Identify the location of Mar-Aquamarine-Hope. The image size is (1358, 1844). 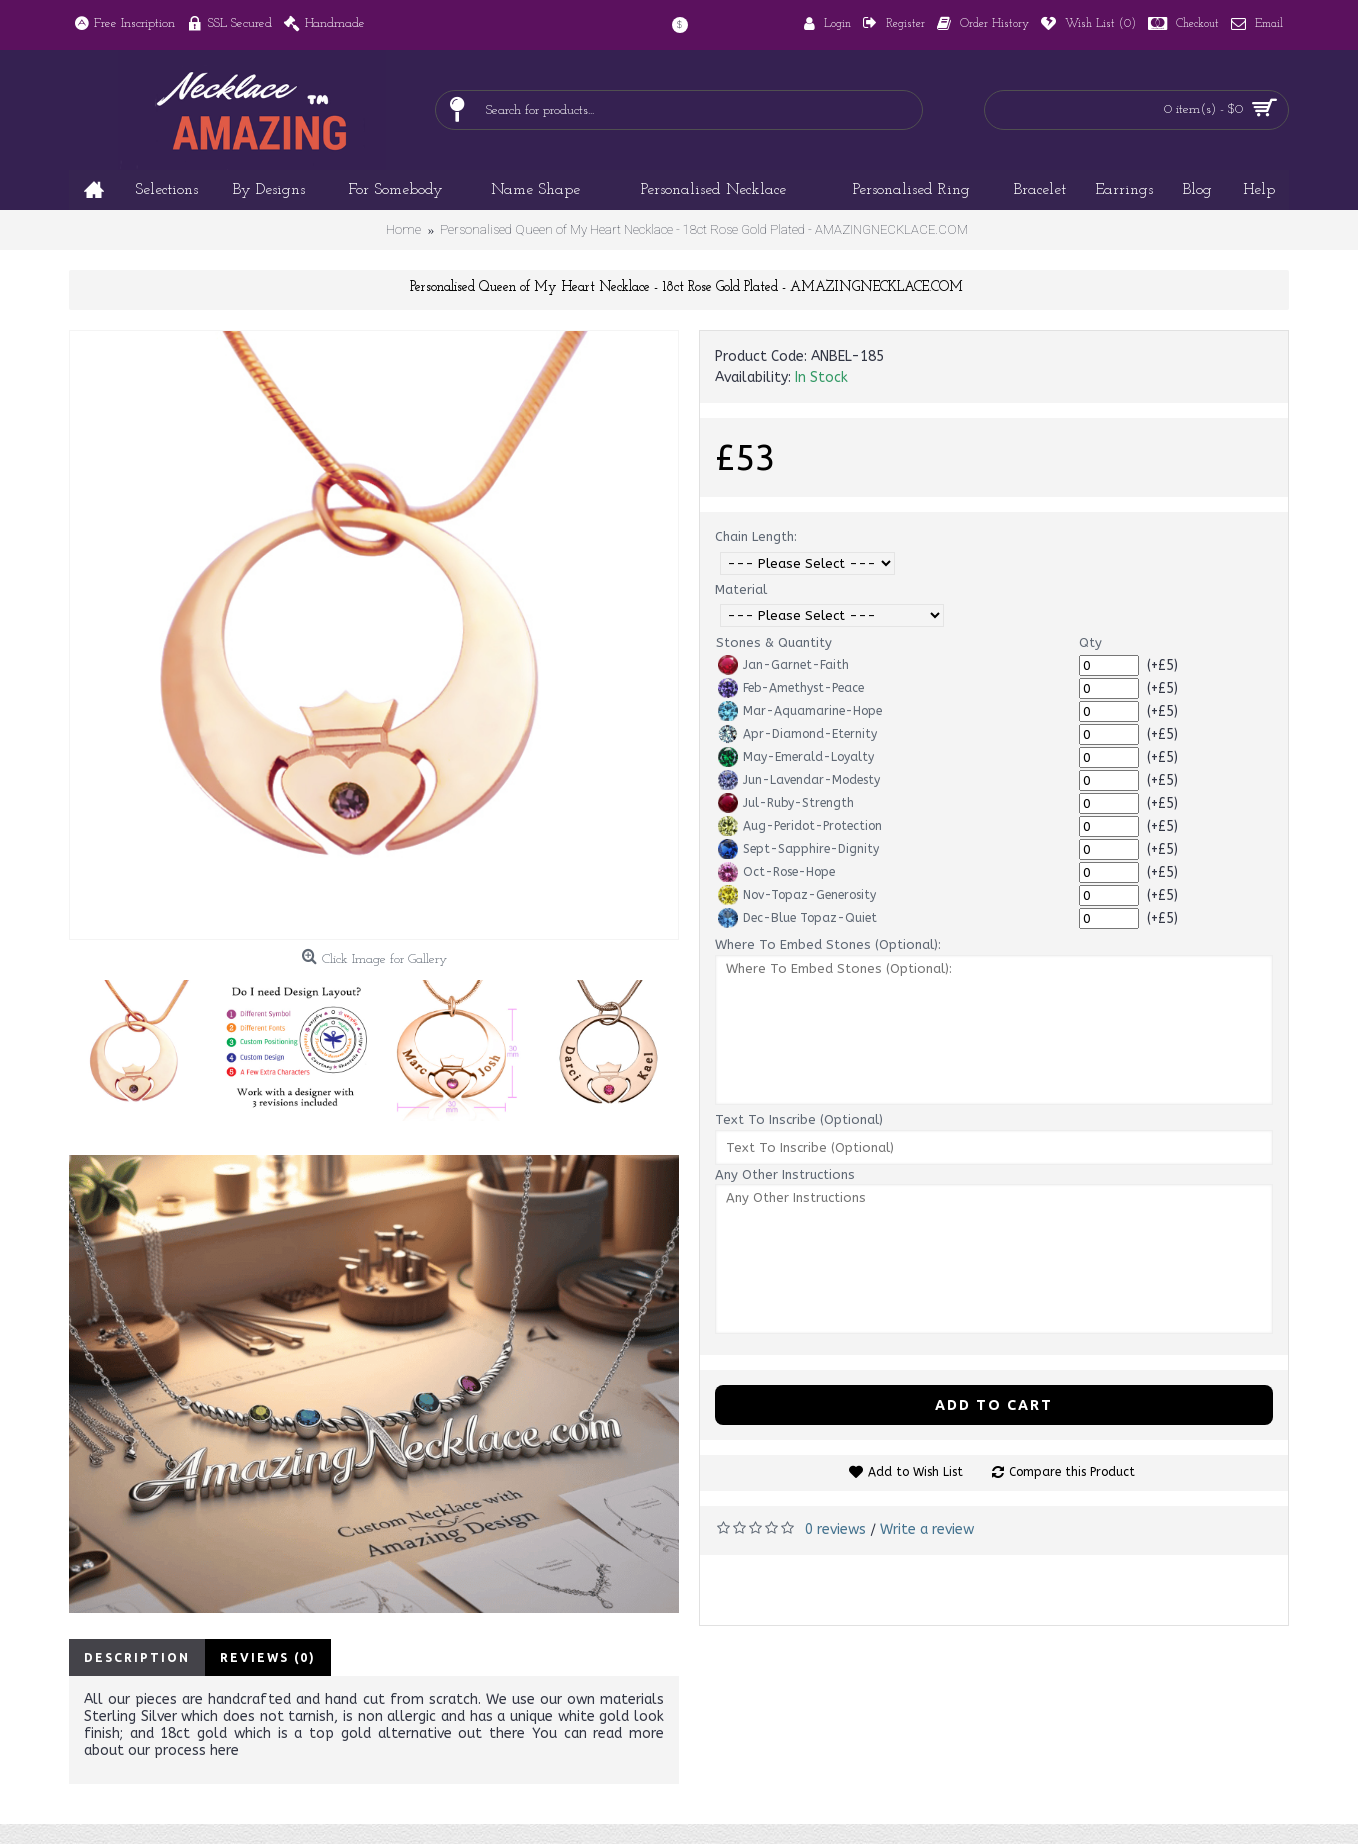
(800, 711).